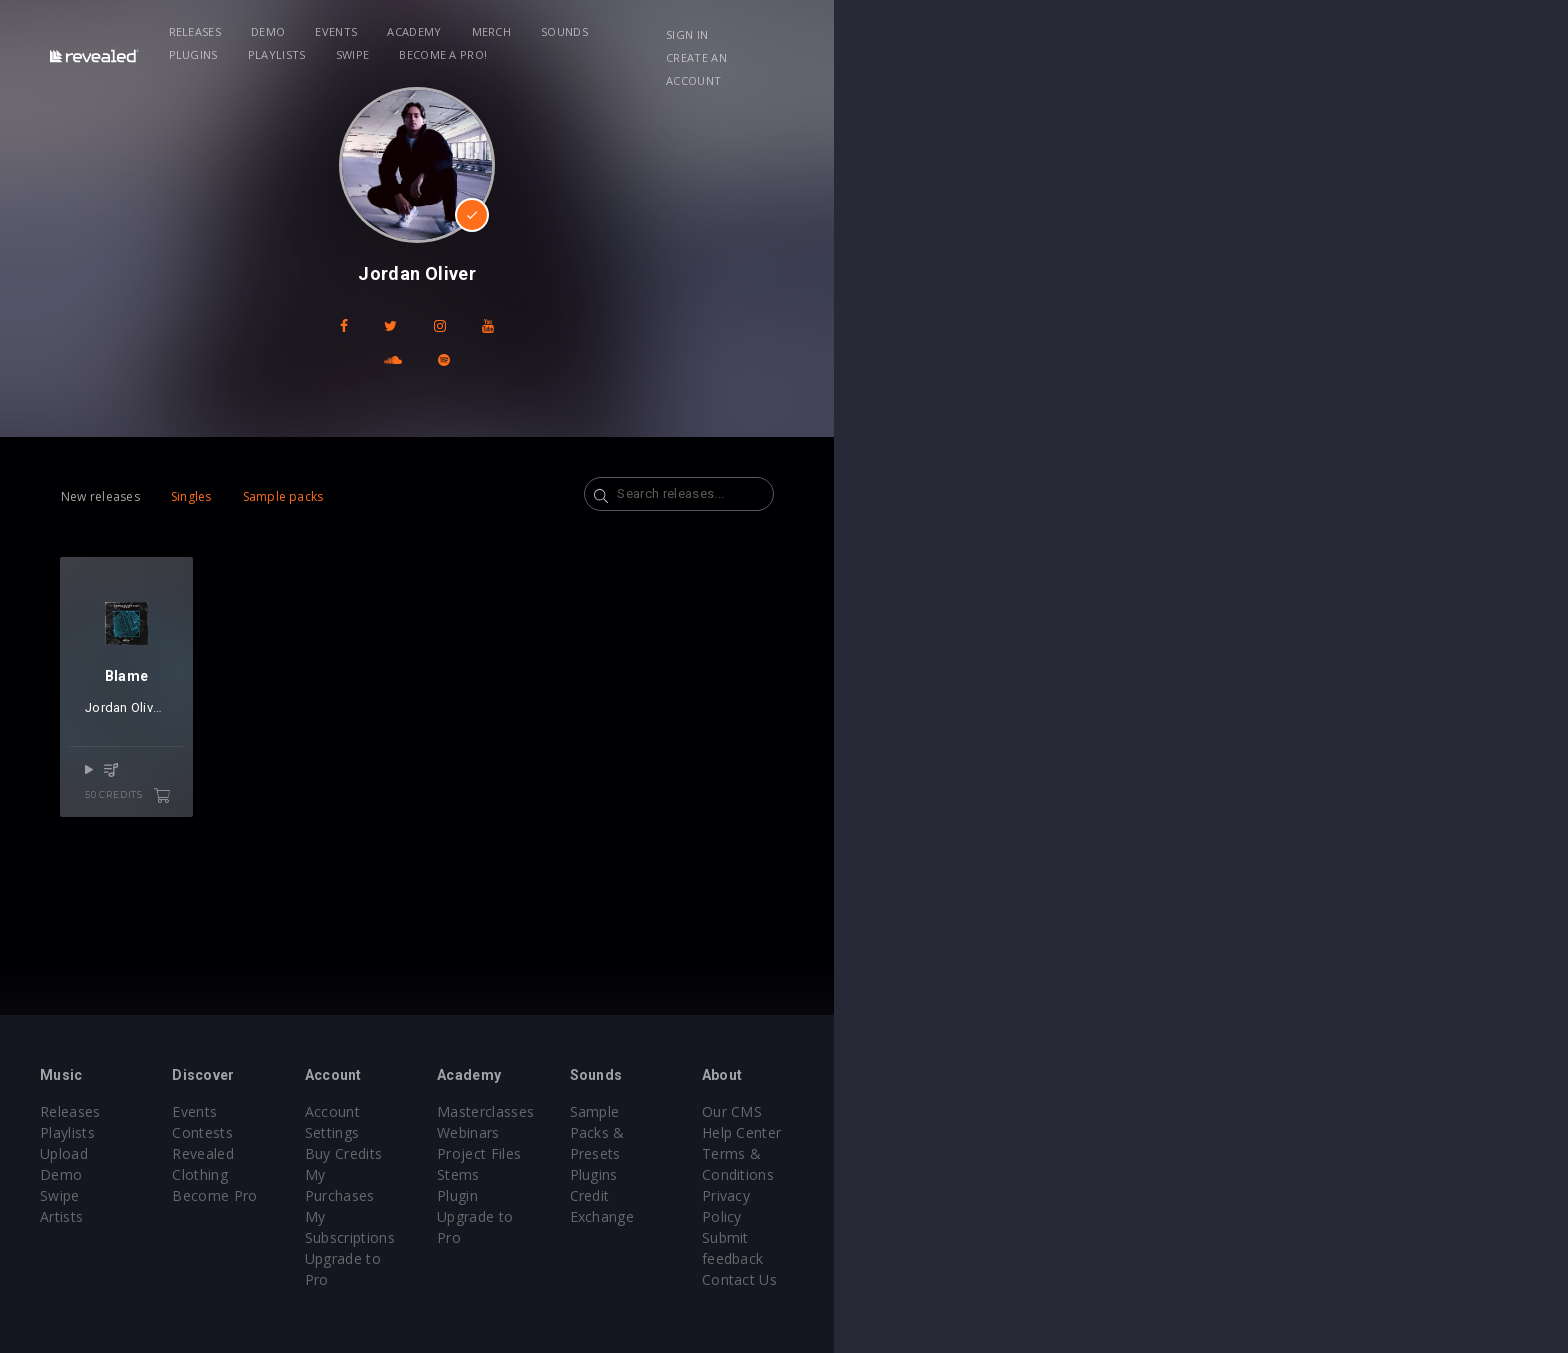 This screenshot has width=1568, height=1353. I want to click on Buy Credits, so click(633, 1132).